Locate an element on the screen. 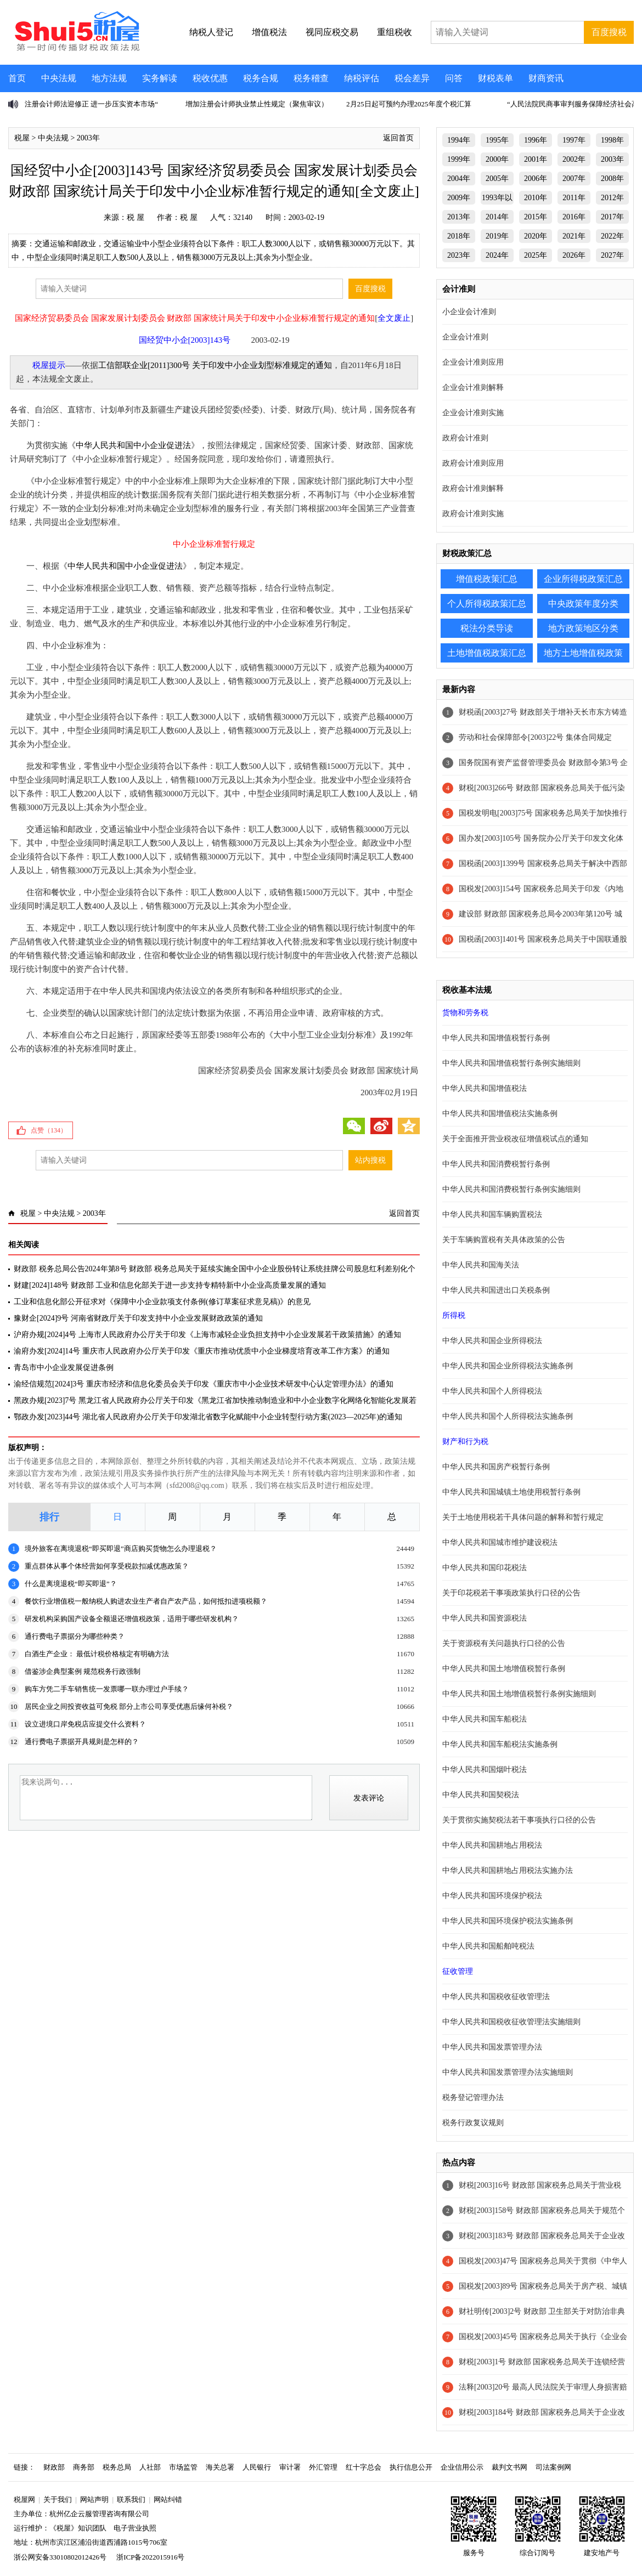 The width and height of the screenshot is (642, 2576). 工信部联企业[2011]300号 关于印发中小企业划型标准规定的通知 is located at coordinates (215, 365).